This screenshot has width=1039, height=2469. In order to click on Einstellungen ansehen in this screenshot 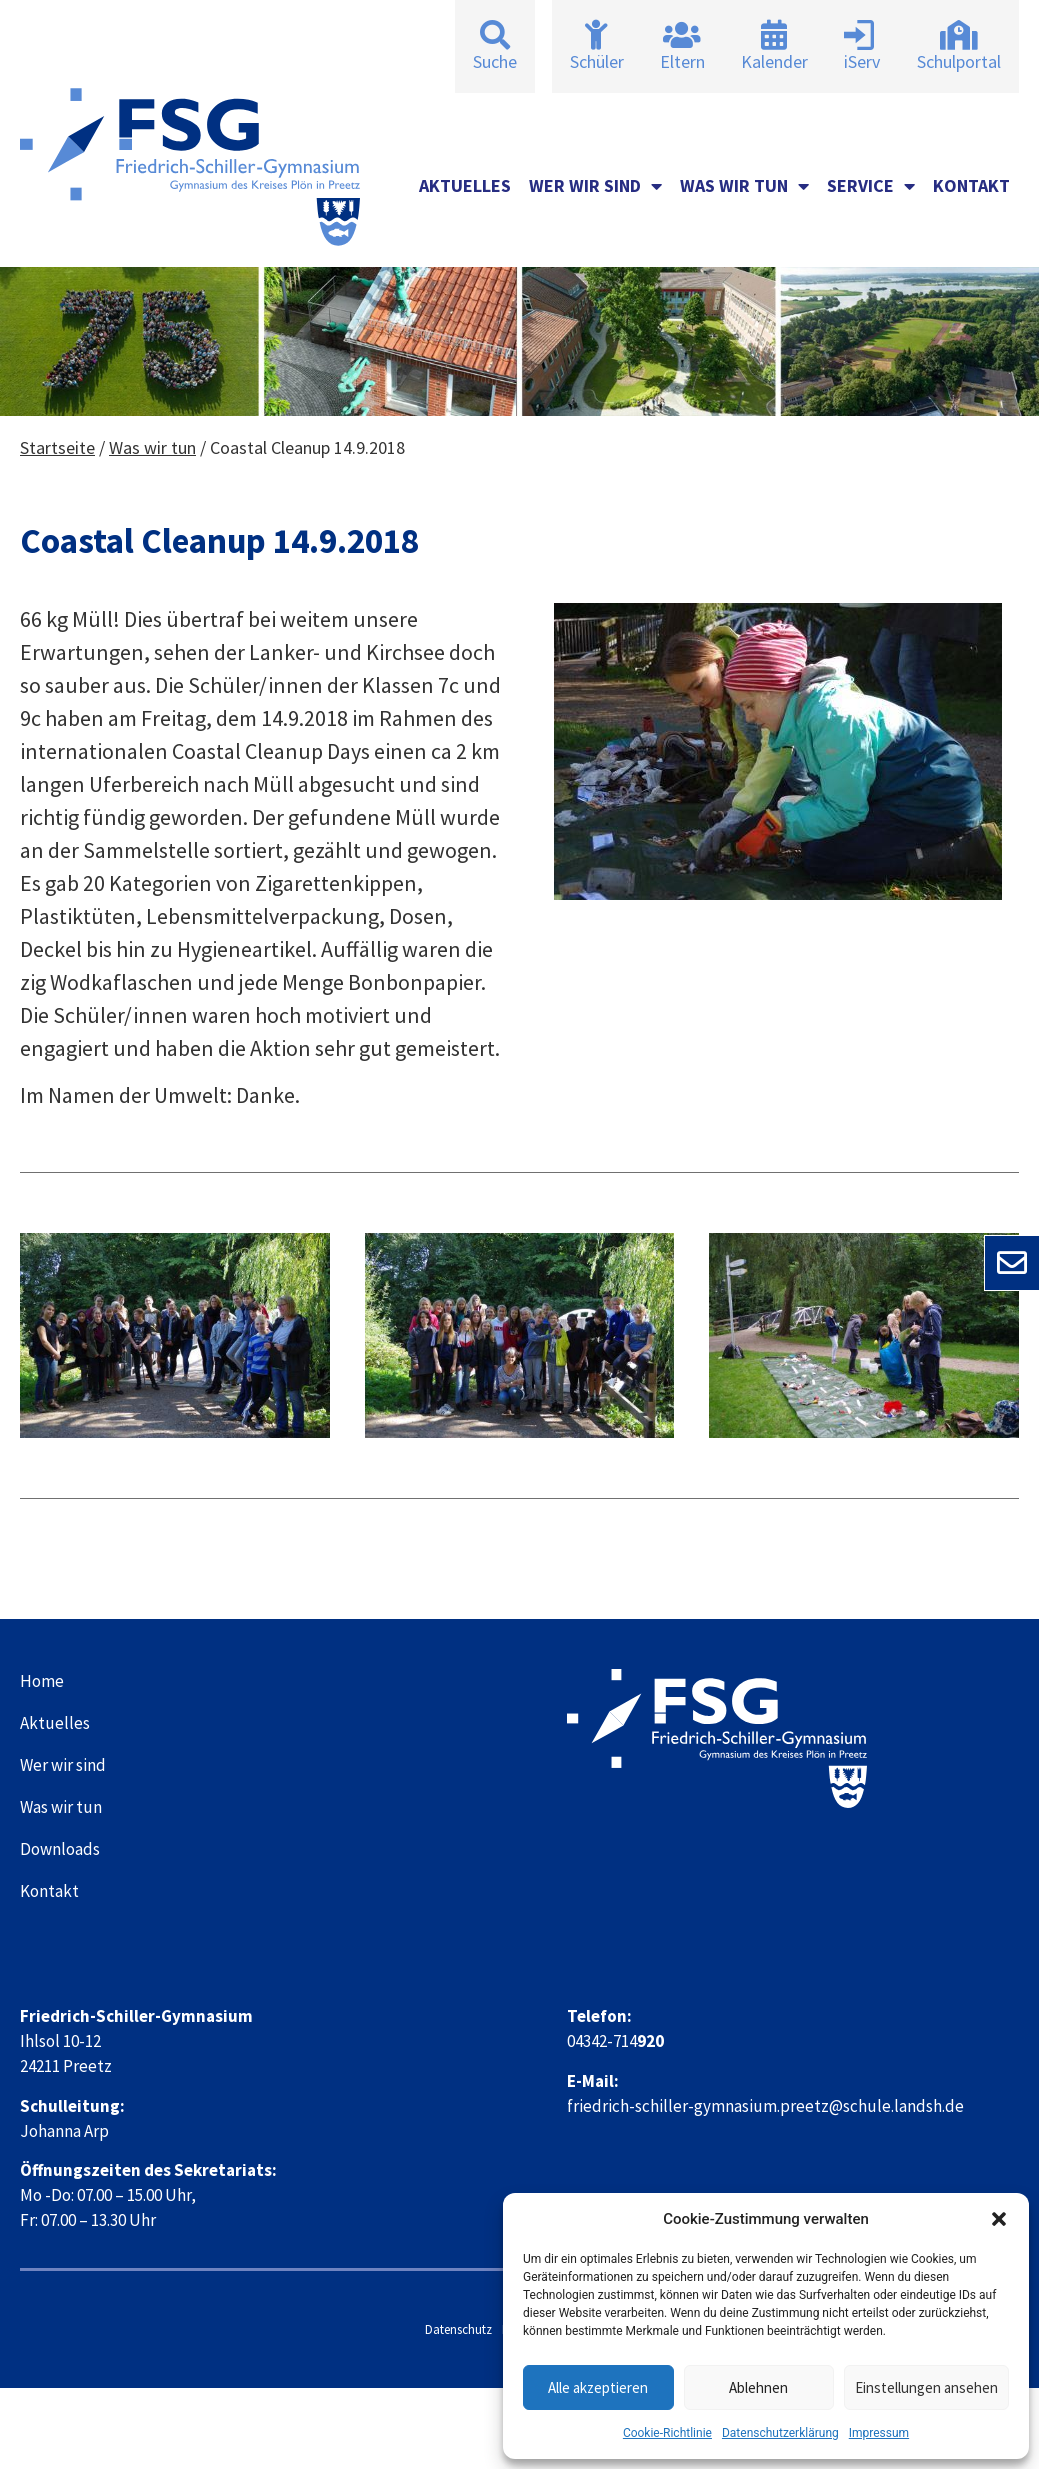, I will do `click(926, 2387)`.